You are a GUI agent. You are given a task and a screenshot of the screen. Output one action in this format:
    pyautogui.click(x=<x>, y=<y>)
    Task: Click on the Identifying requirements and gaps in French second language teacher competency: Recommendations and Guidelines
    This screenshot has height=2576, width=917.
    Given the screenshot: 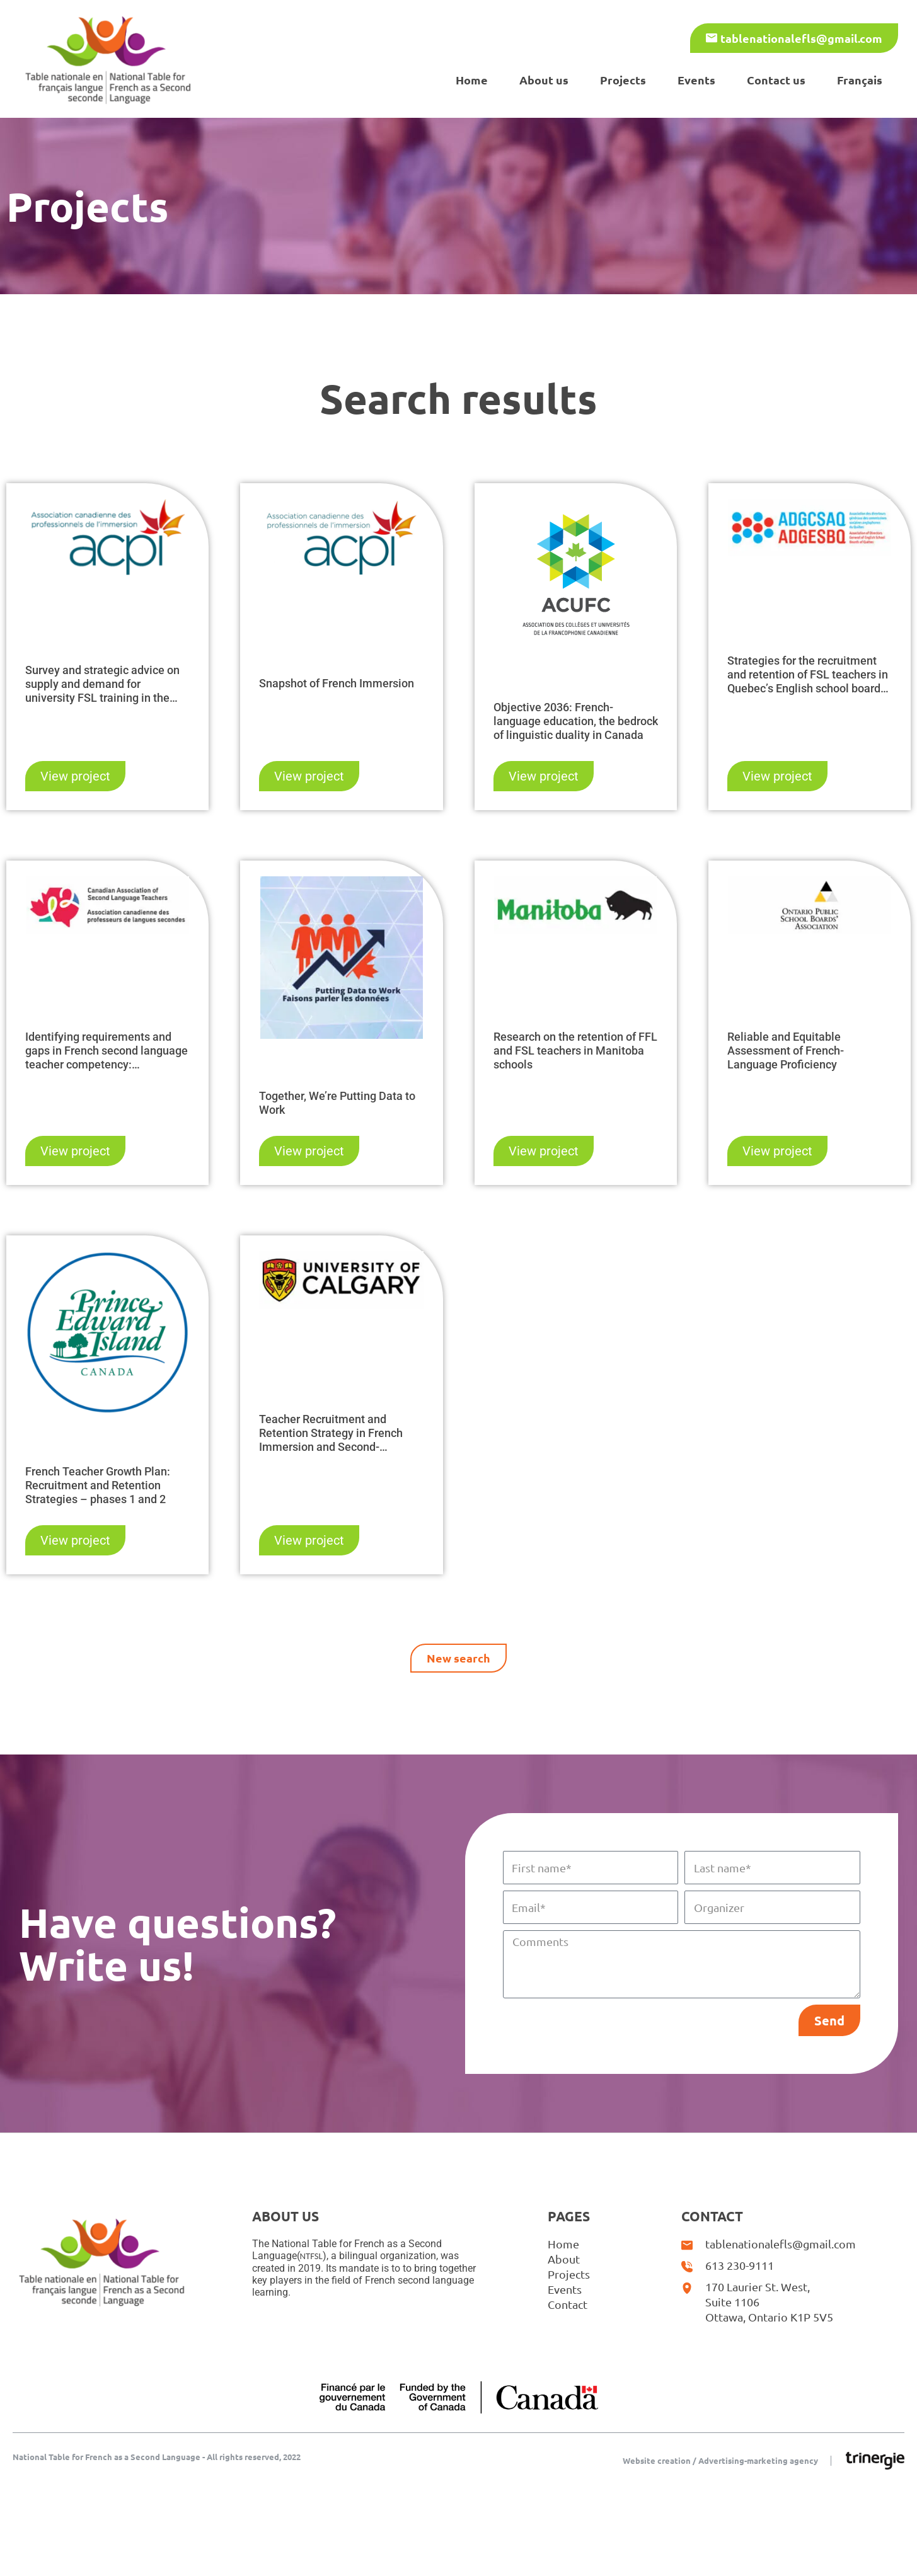 What is the action you would take?
    pyautogui.click(x=106, y=1051)
    